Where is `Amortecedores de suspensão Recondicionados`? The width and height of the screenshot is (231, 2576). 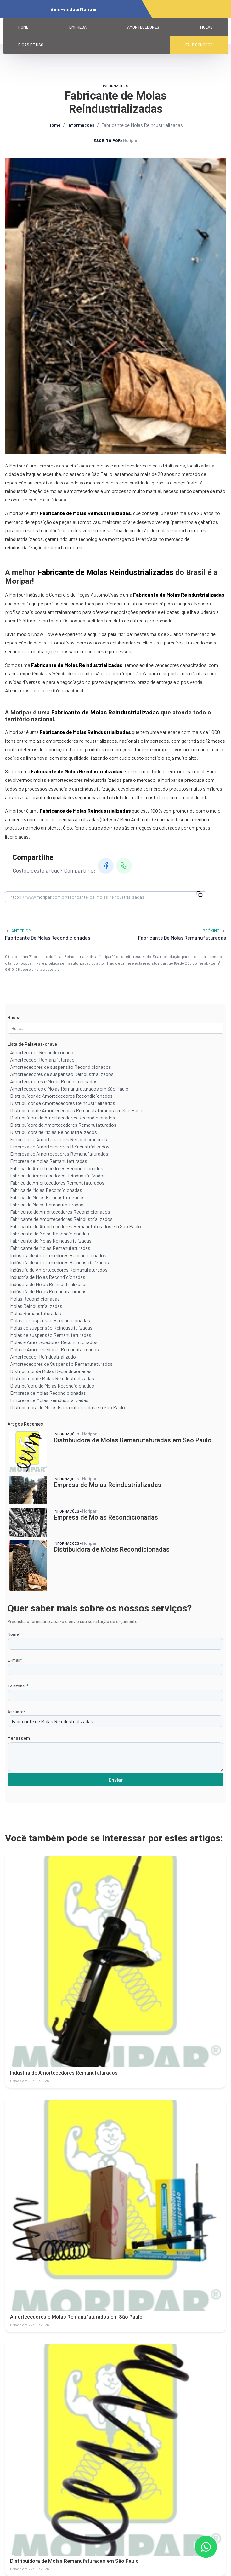
Amortecedores de suspensão Recondicionados is located at coordinates (60, 1067).